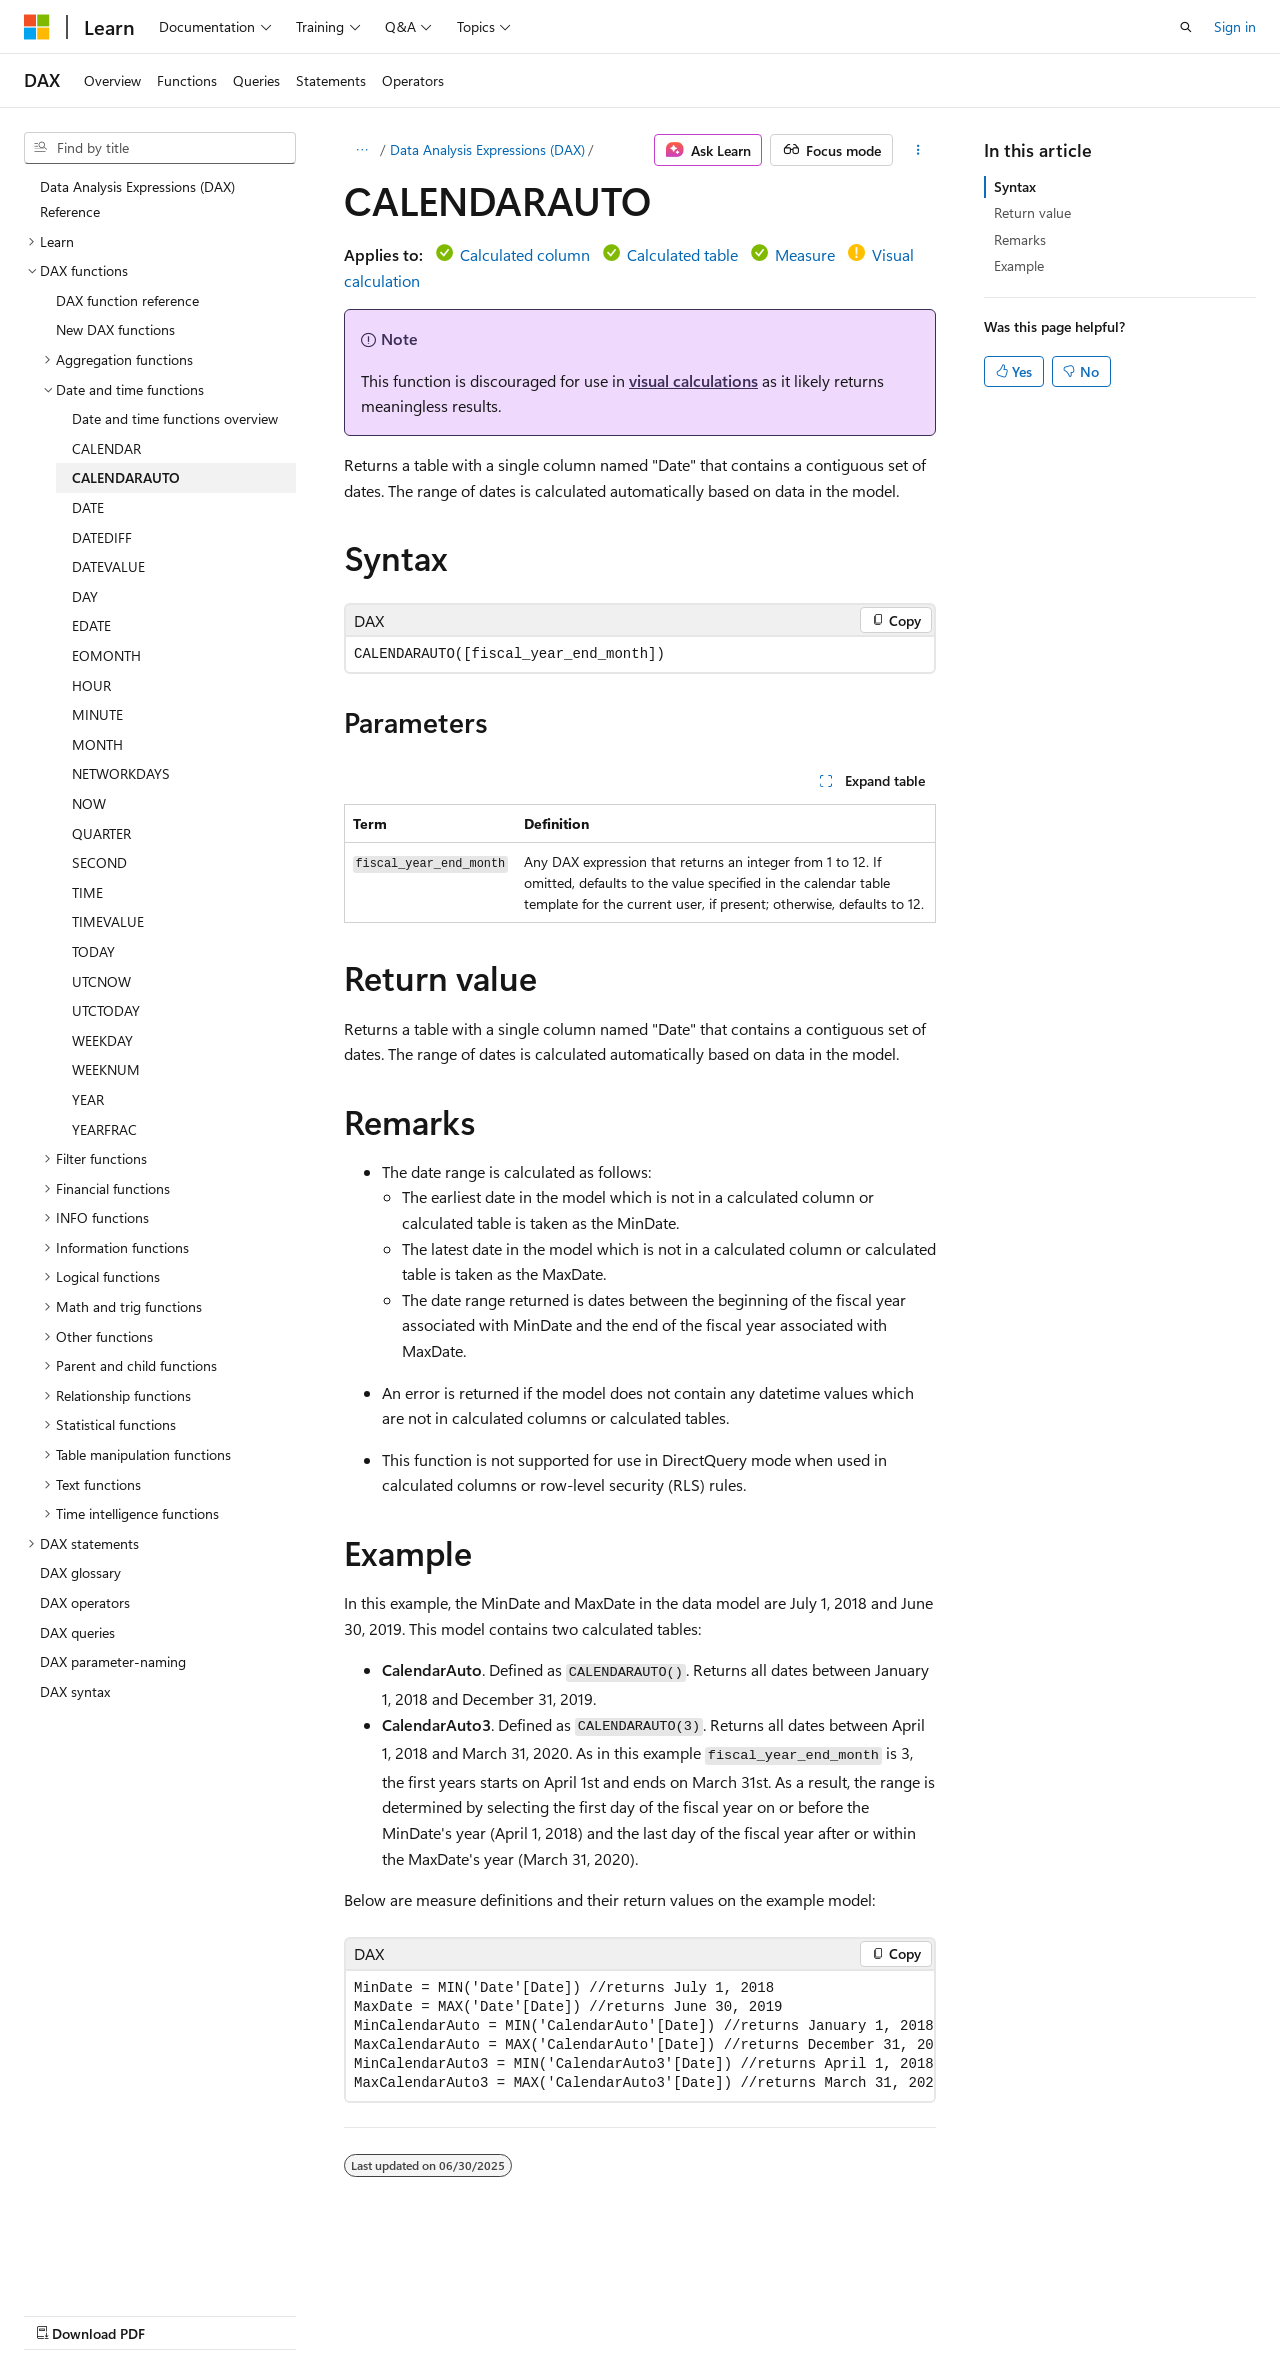 The width and height of the screenshot is (1280, 2375). What do you see at coordinates (88, 507) in the screenshot?
I see `DATE [treeitem]` at bounding box center [88, 507].